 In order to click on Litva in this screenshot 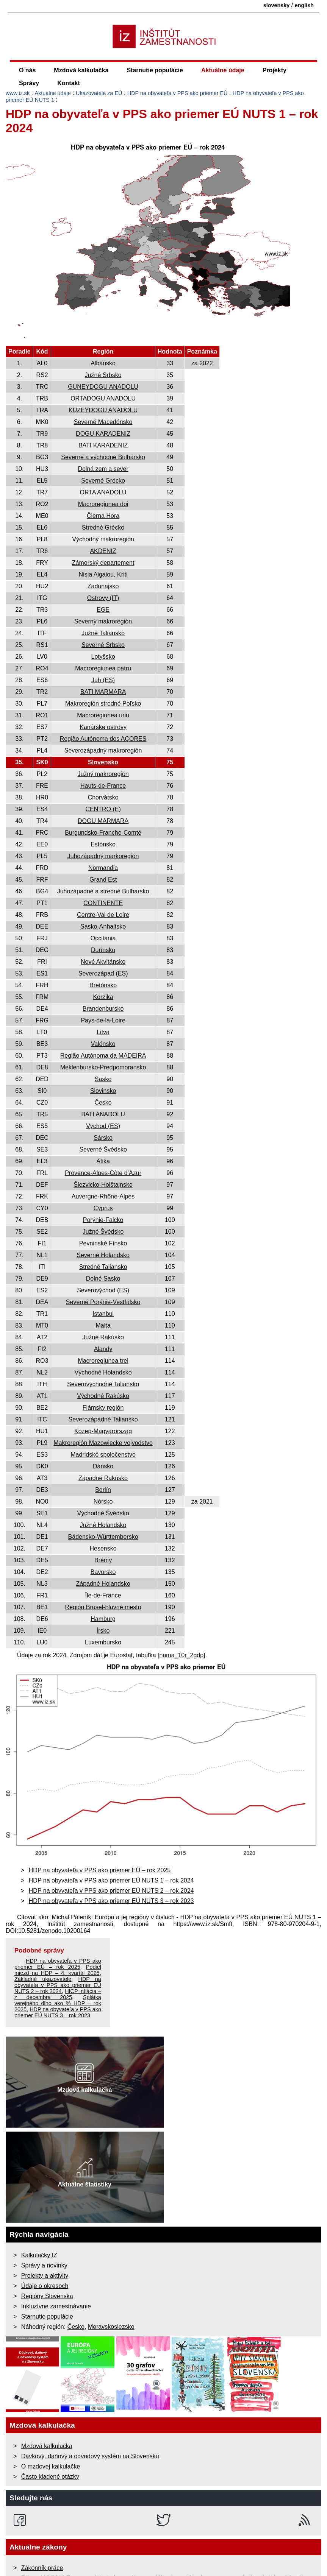, I will do `click(103, 1032)`.